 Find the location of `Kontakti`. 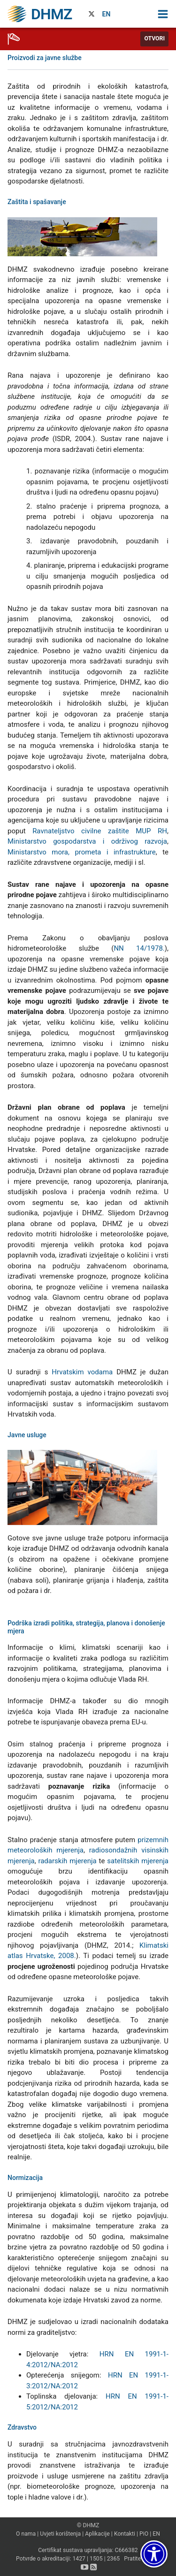

Kontakti is located at coordinates (124, 2533).